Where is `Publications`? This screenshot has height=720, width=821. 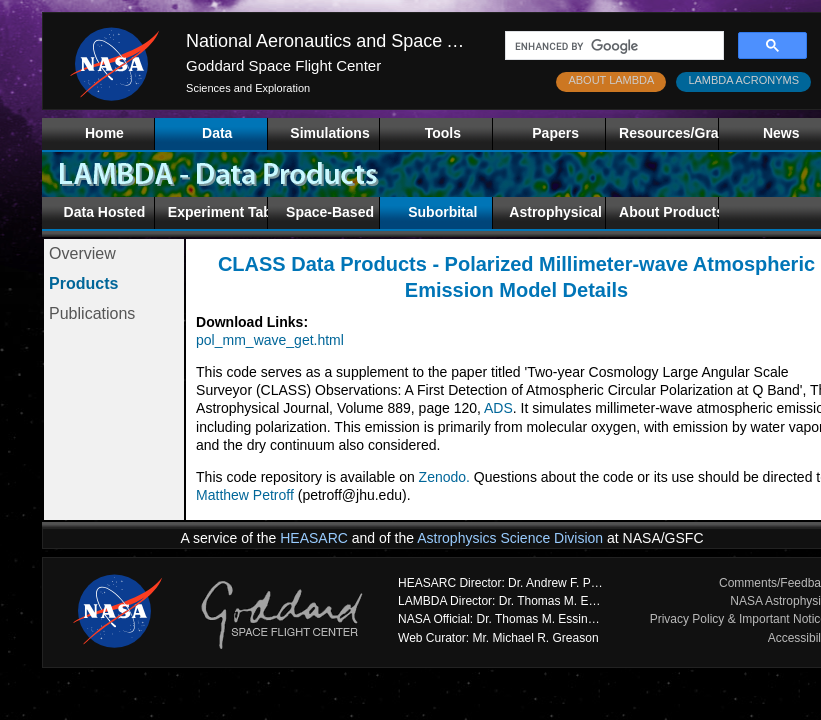
Publications is located at coordinates (92, 313).